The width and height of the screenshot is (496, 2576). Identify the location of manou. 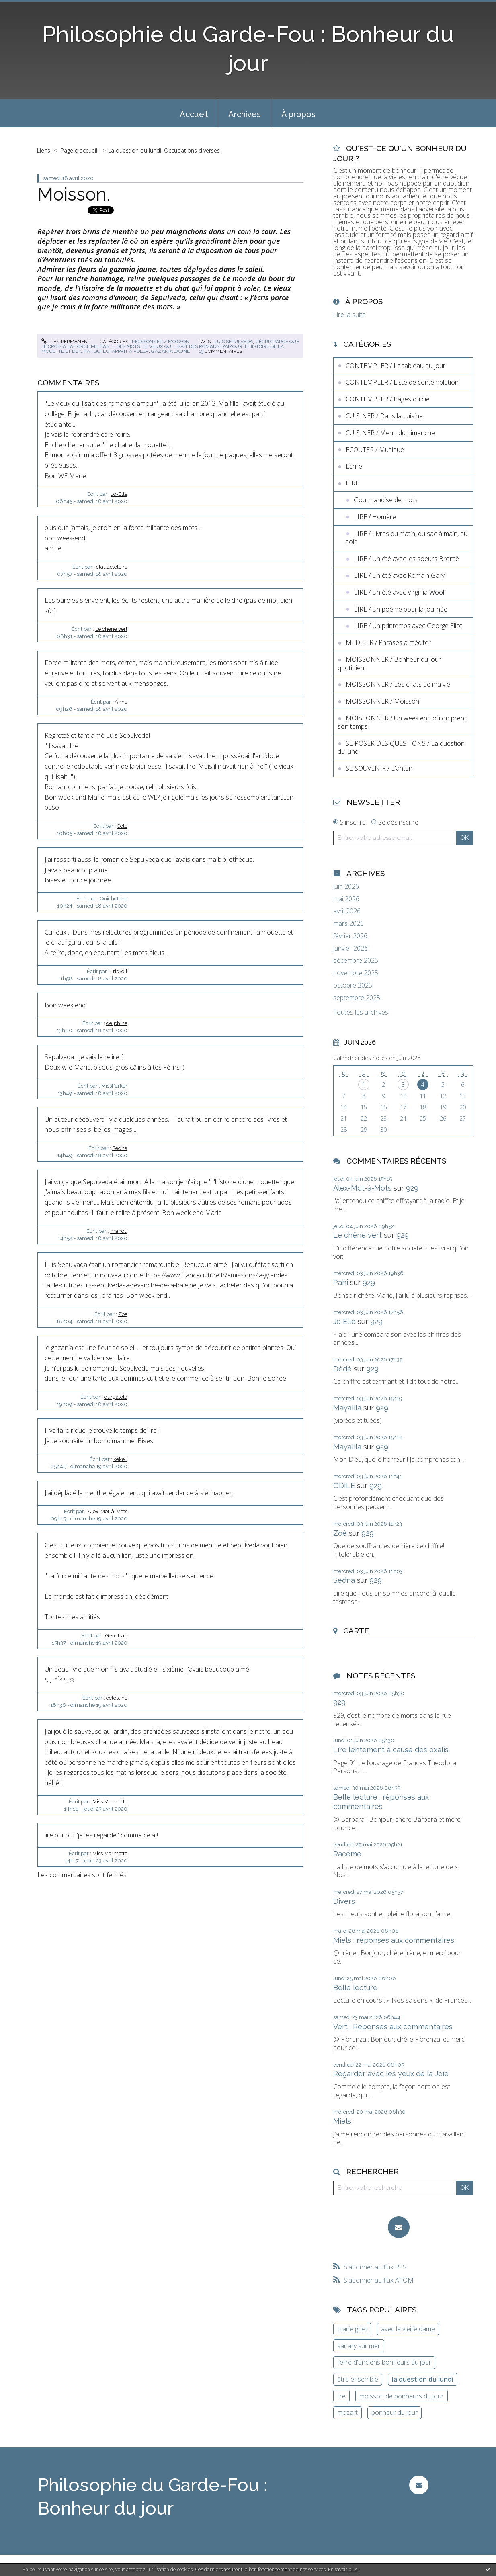
(118, 1231).